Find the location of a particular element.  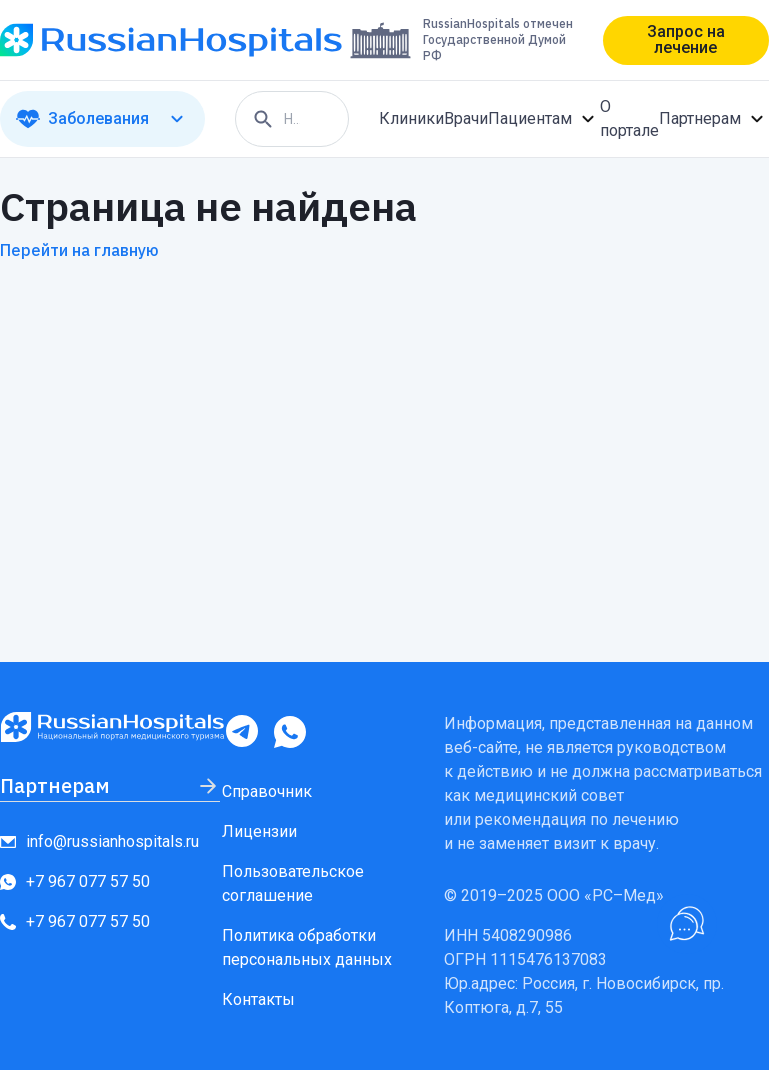

+7 967 077 57 50 is located at coordinates (75, 881).